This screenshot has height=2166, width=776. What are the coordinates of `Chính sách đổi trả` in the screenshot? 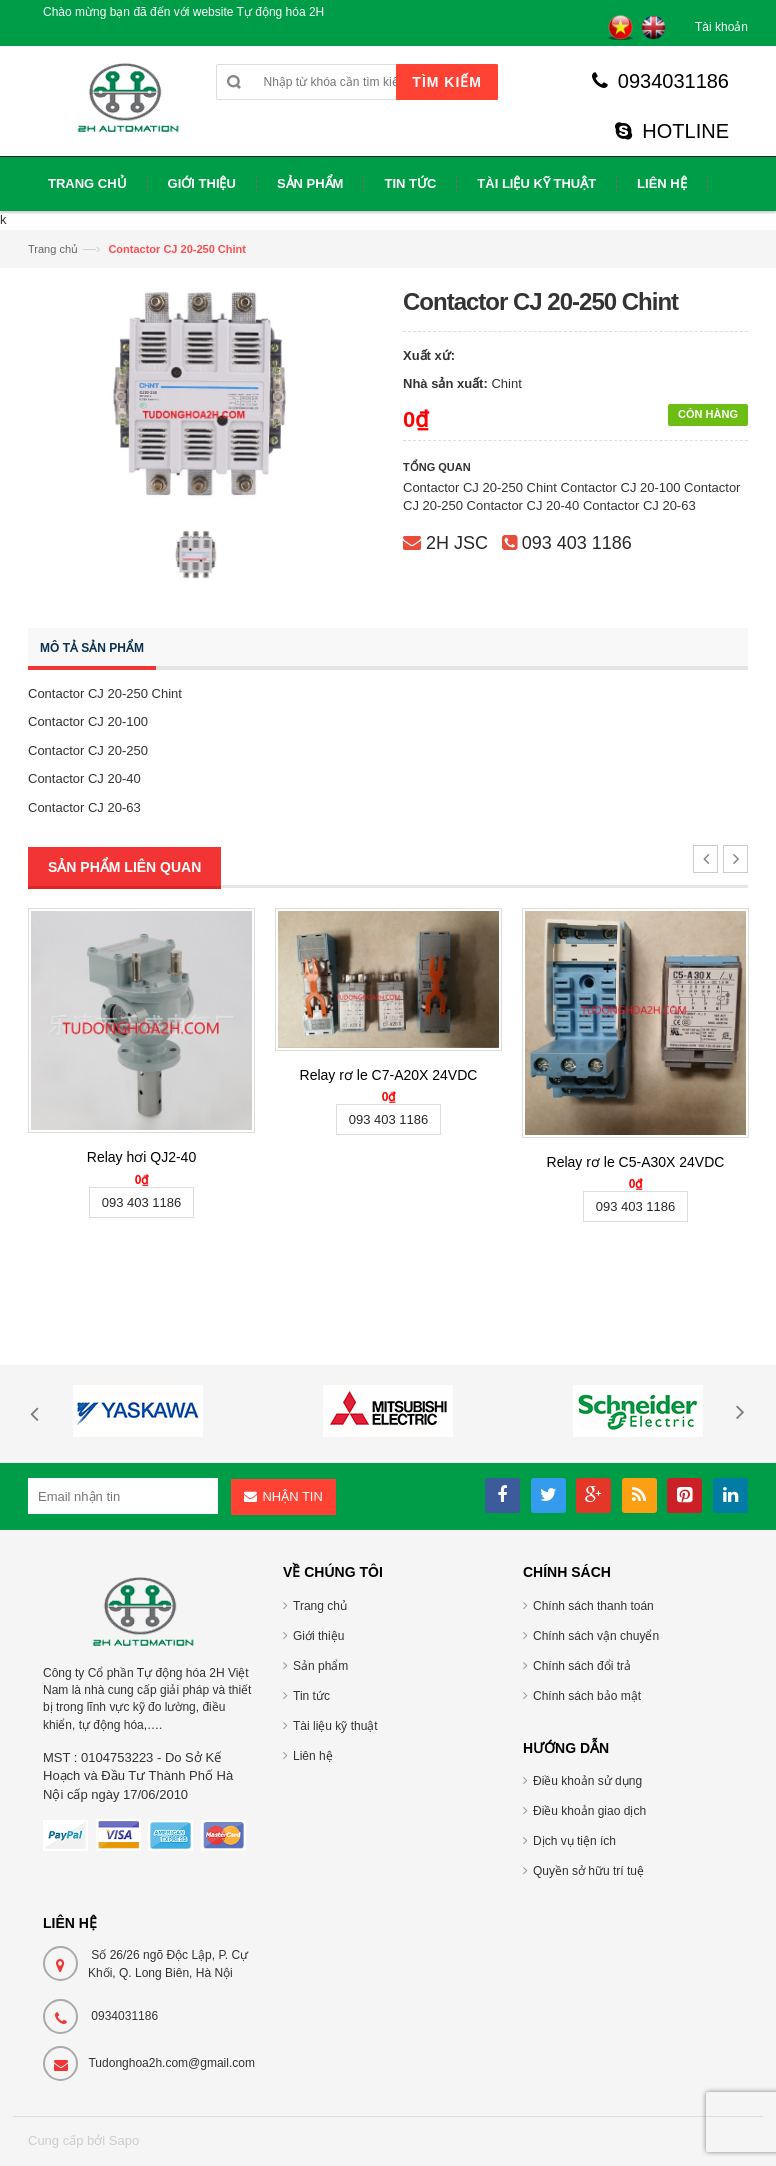 It's located at (582, 1666).